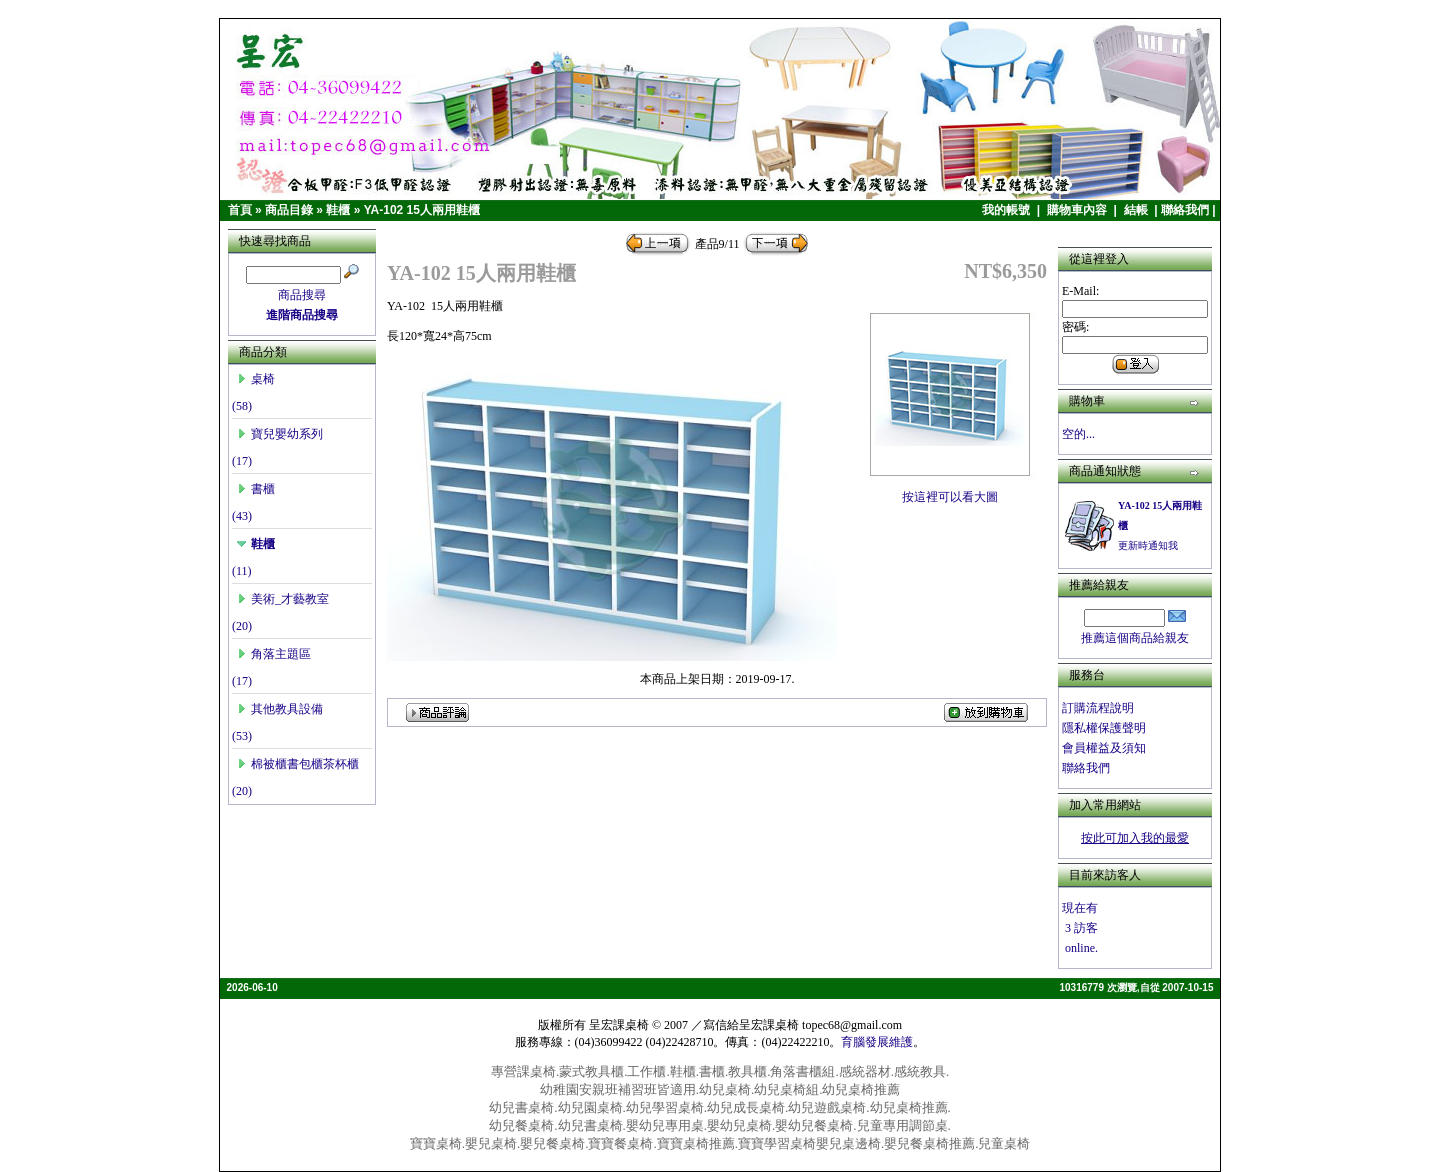 This screenshot has height=1172, width=1440. Describe the element at coordinates (256, 379) in the screenshot. I see `桌椅` at that location.